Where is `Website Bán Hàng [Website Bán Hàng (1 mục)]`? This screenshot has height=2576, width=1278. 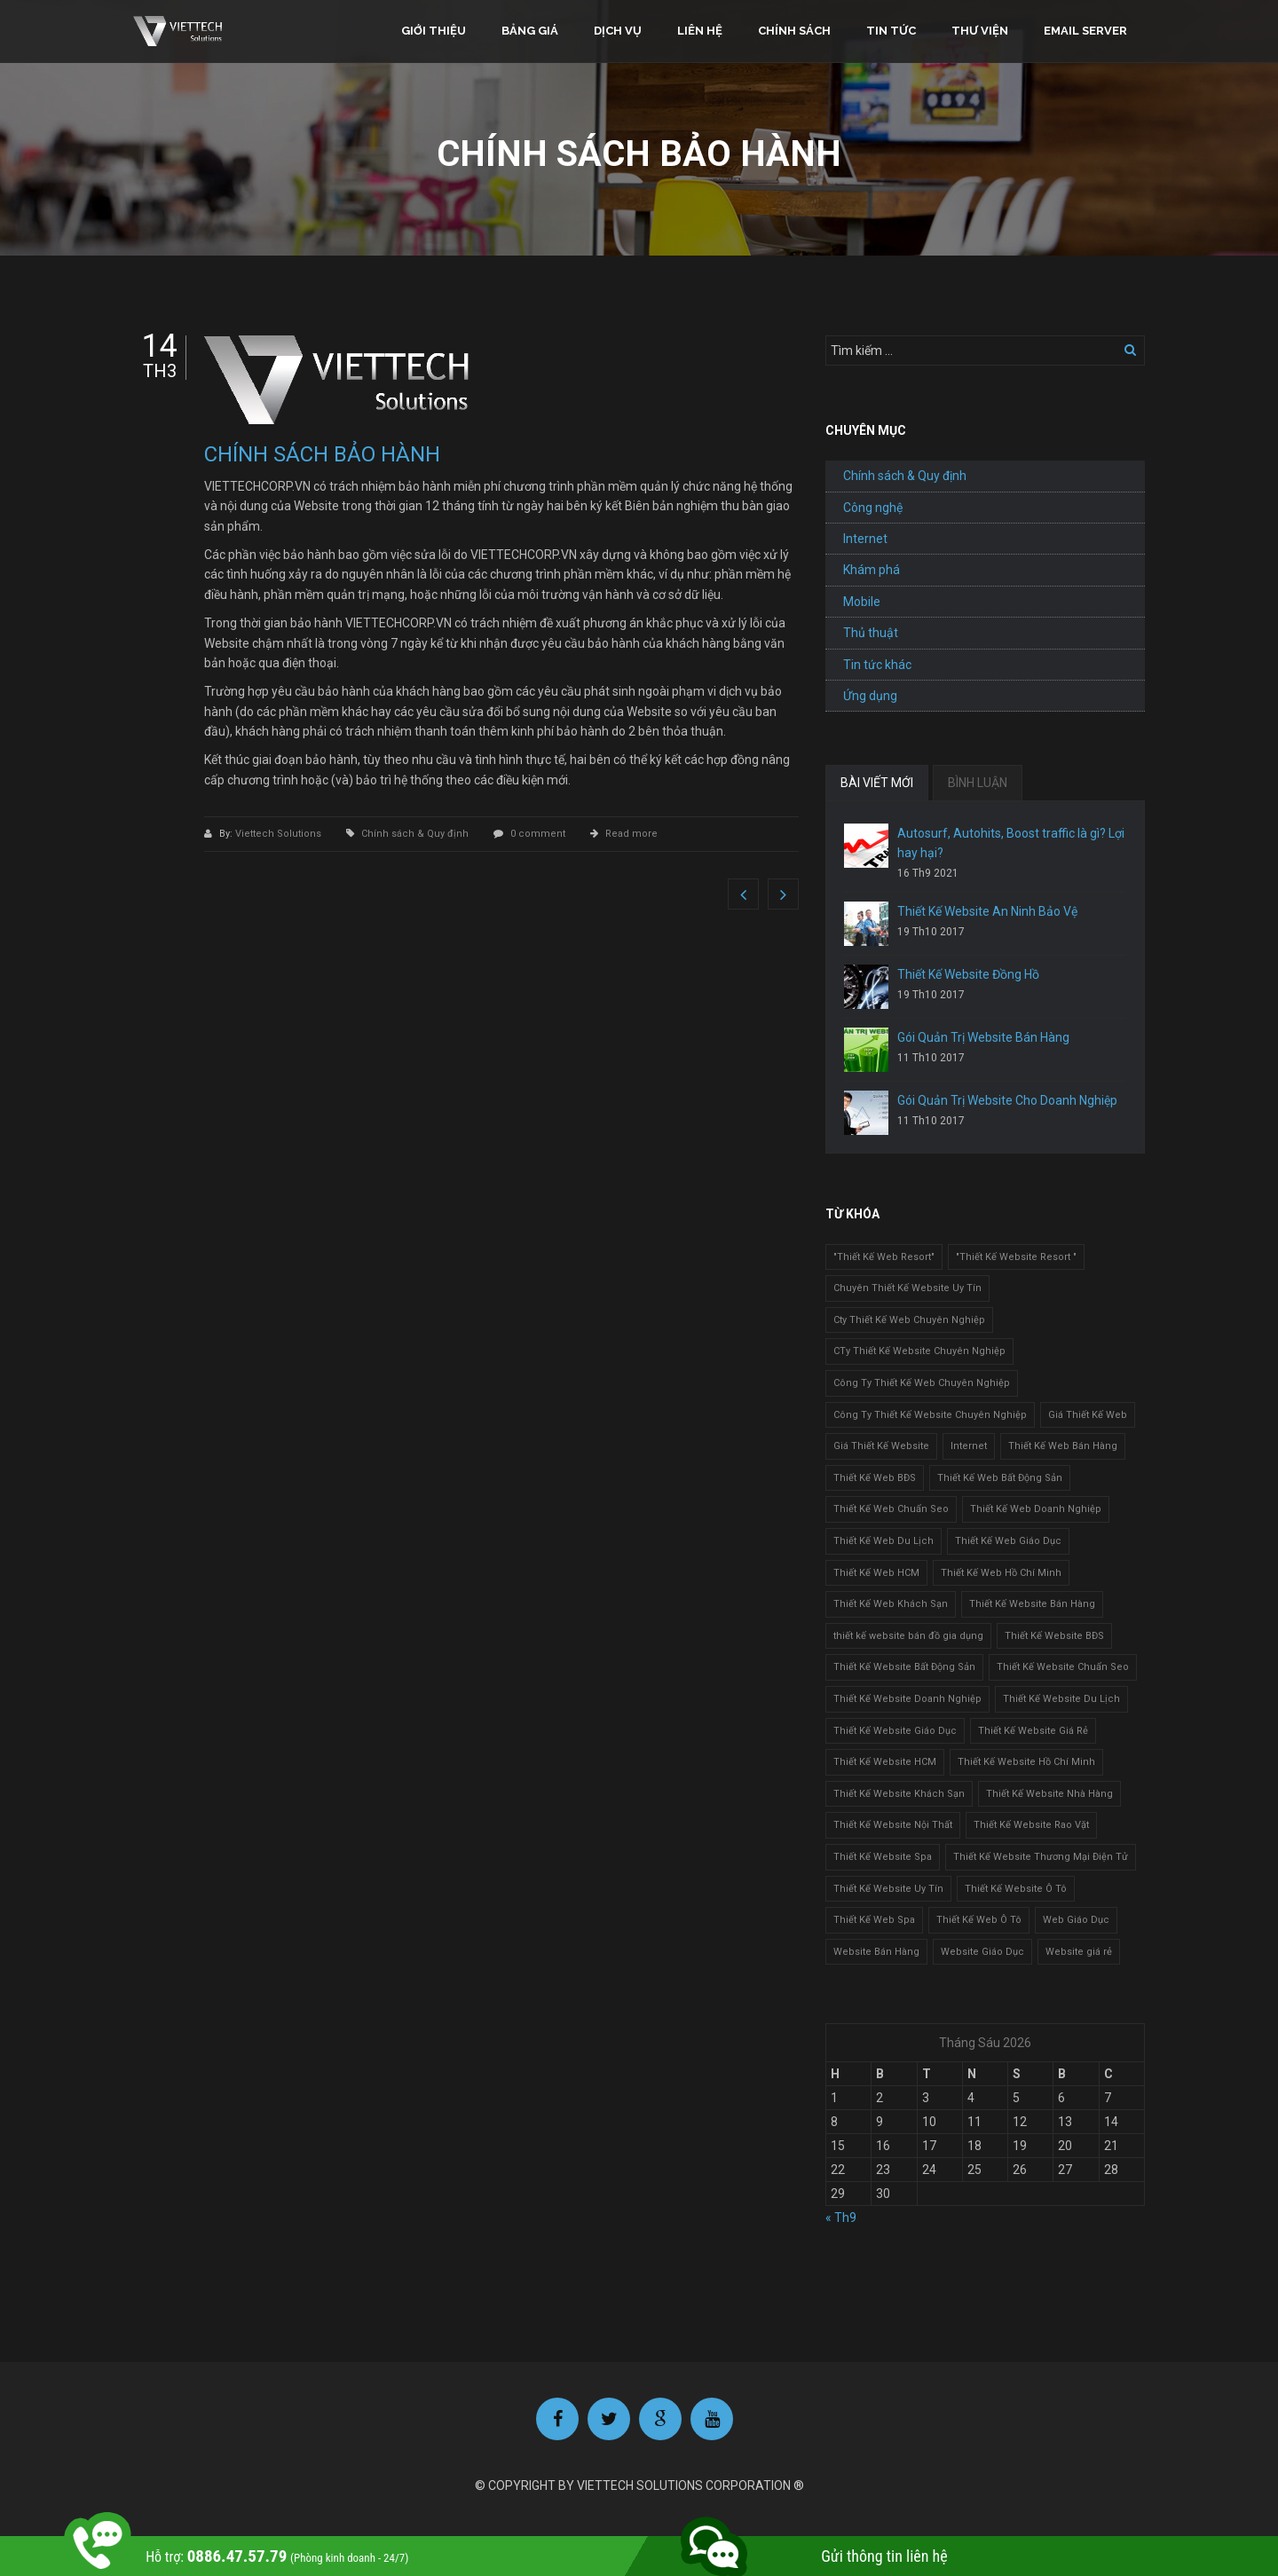
Website Bán Hàng [Website Bán Hàng (1 mục)] is located at coordinates (876, 1952).